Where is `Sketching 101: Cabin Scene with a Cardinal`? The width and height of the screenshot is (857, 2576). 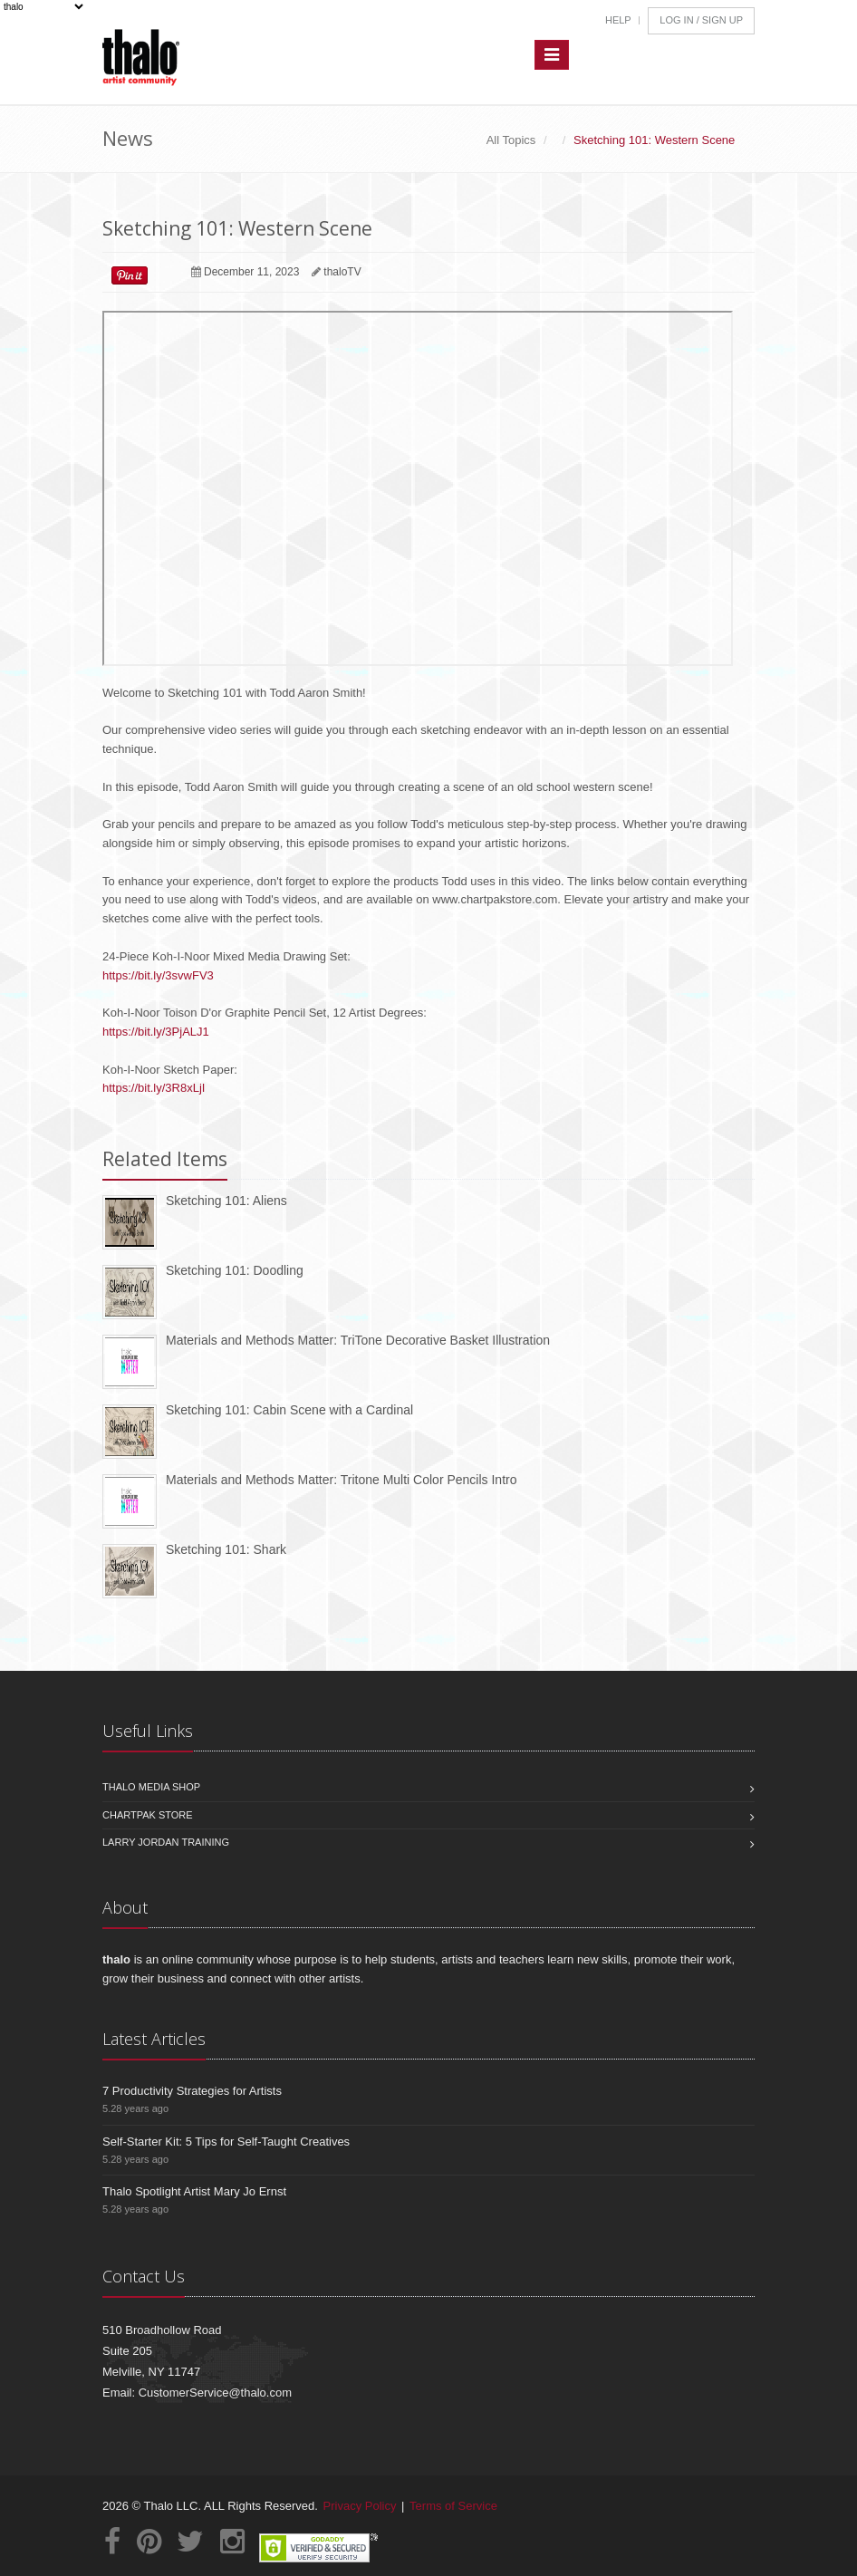
Sketching 101: Cabin Scene with a Cardinal is located at coordinates (289, 1410).